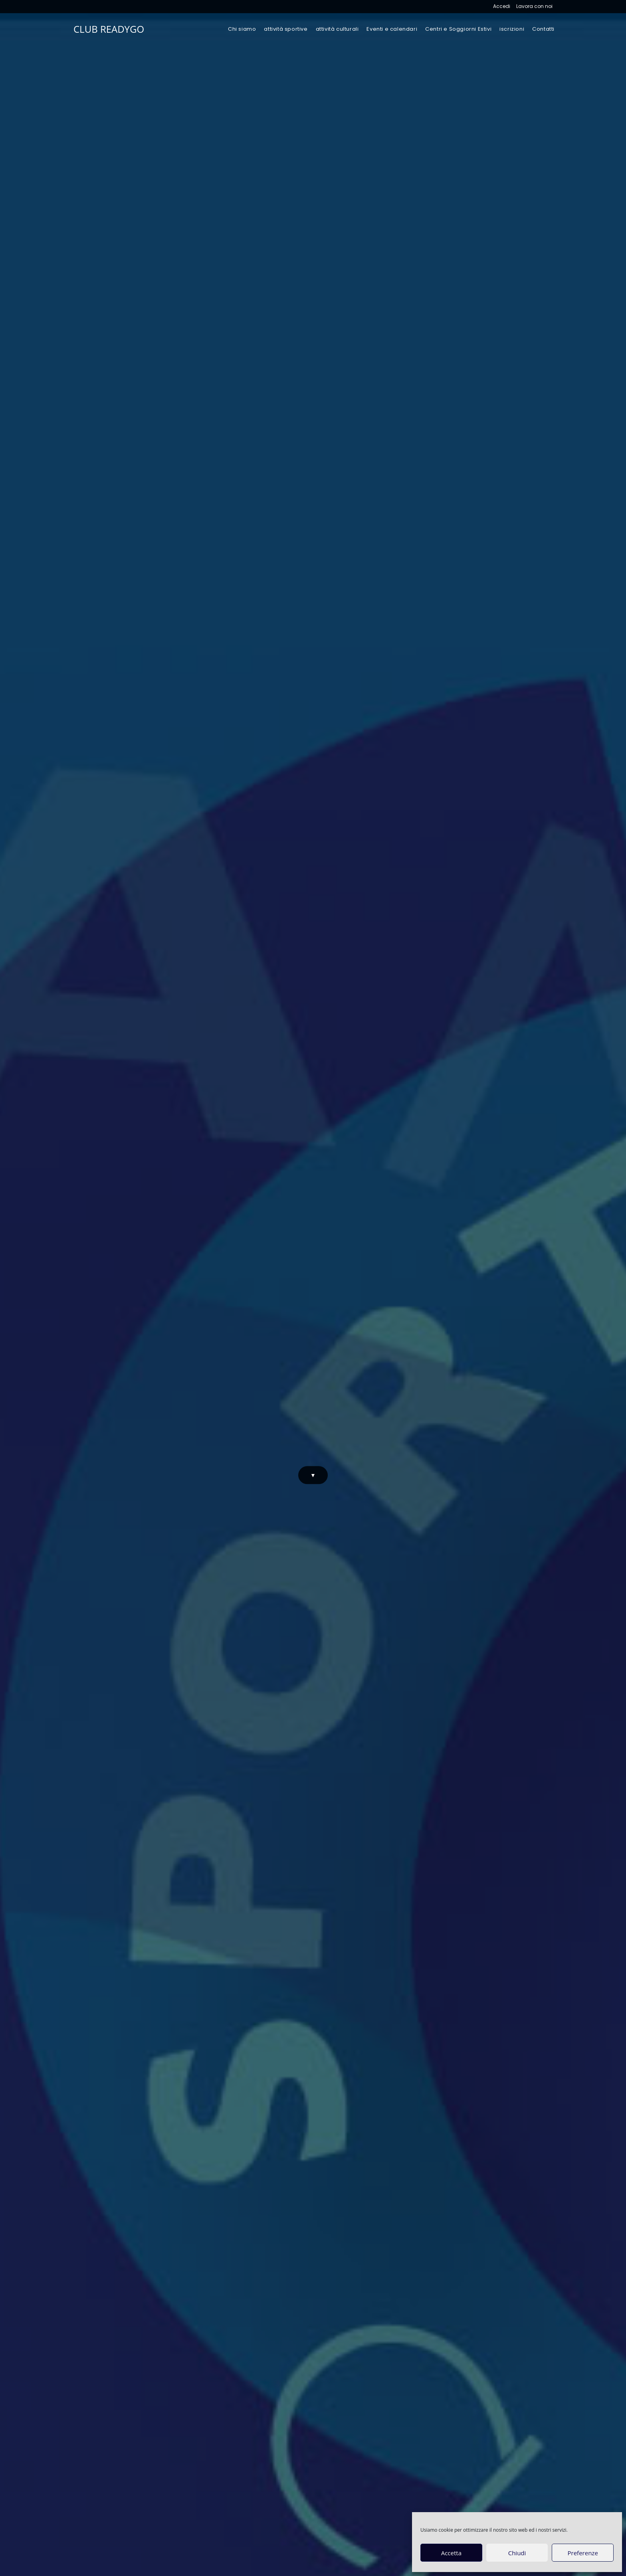 This screenshot has height=2576, width=626. What do you see at coordinates (583, 2553) in the screenshot?
I see `Preferenze` at bounding box center [583, 2553].